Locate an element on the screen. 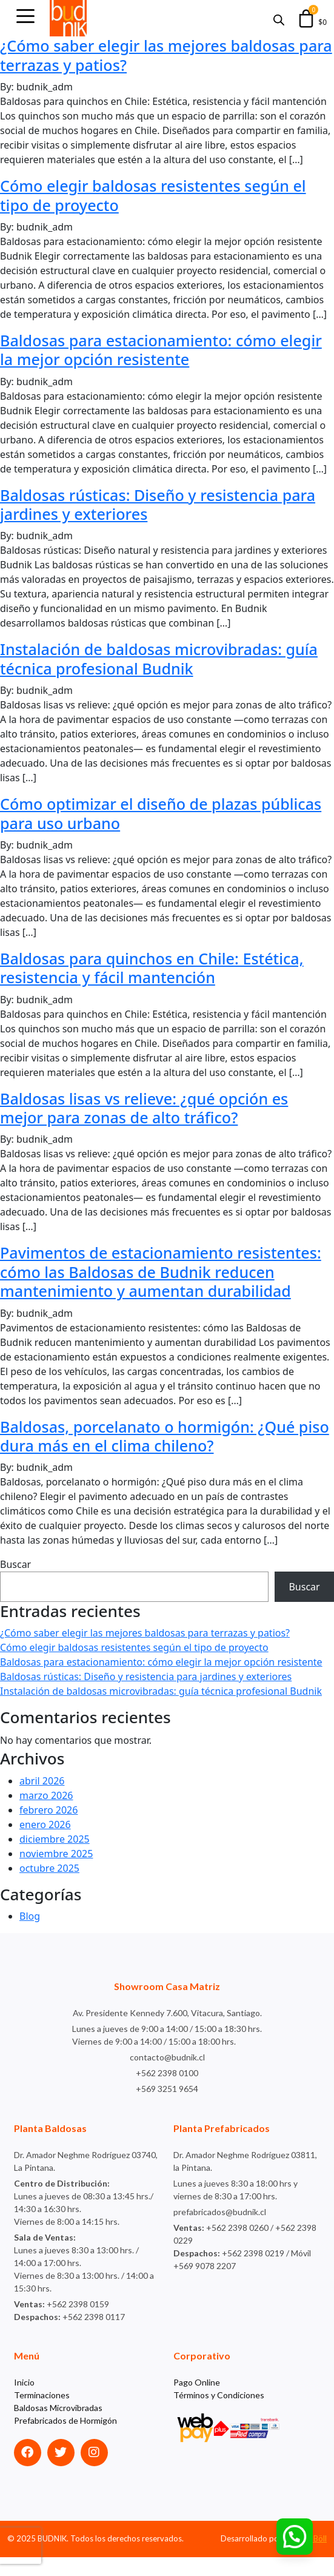  [Abrir búsqueda en superposición en móviles] is located at coordinates (279, 18).